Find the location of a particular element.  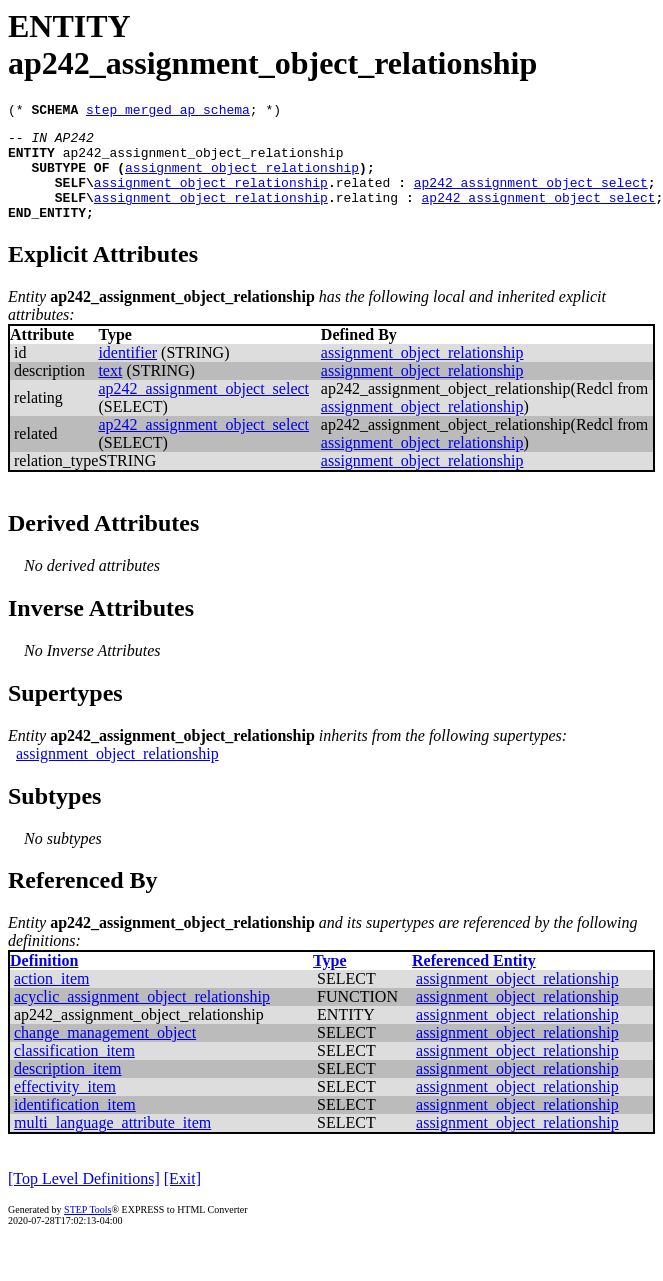

Referenced Entity is located at coordinates (474, 981).